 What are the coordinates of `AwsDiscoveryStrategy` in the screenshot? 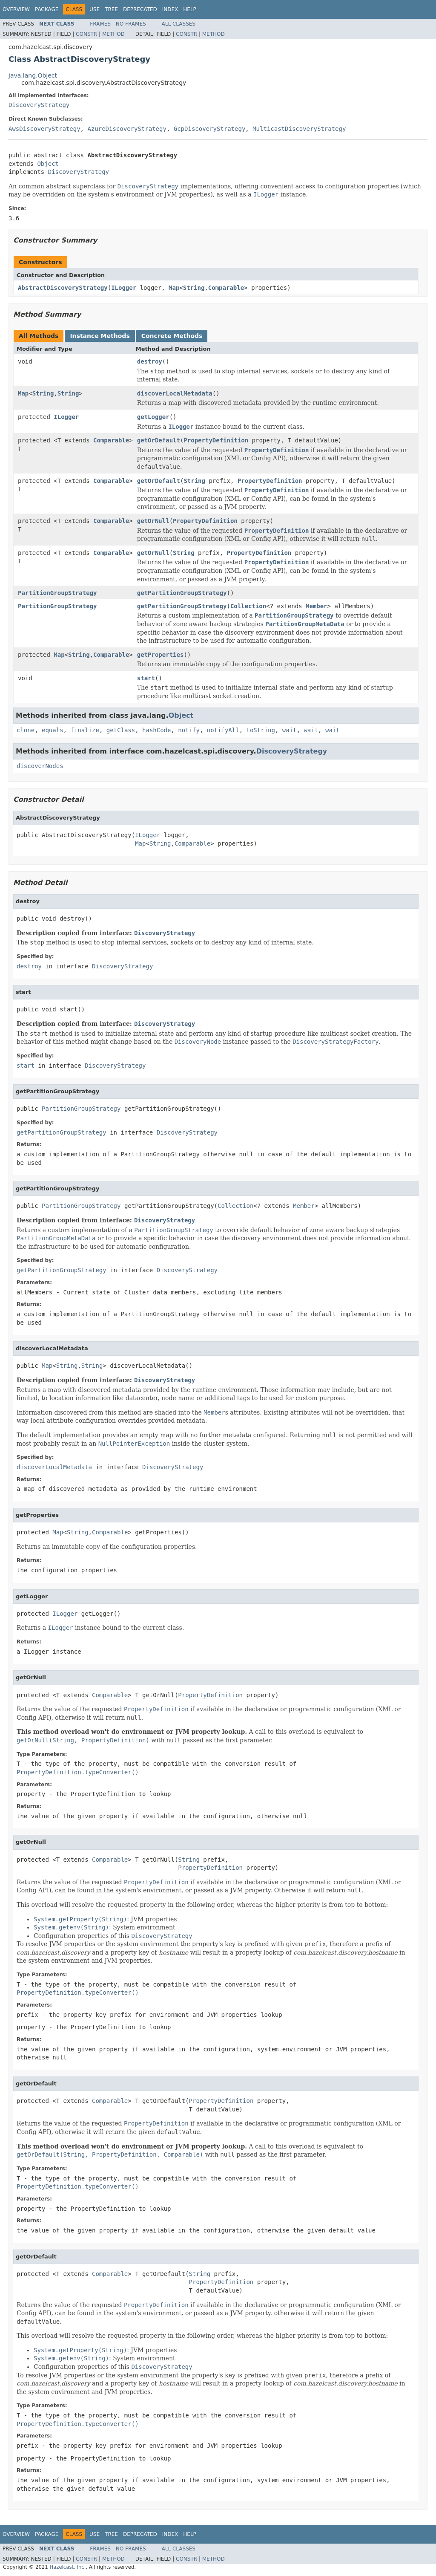 It's located at (44, 128).